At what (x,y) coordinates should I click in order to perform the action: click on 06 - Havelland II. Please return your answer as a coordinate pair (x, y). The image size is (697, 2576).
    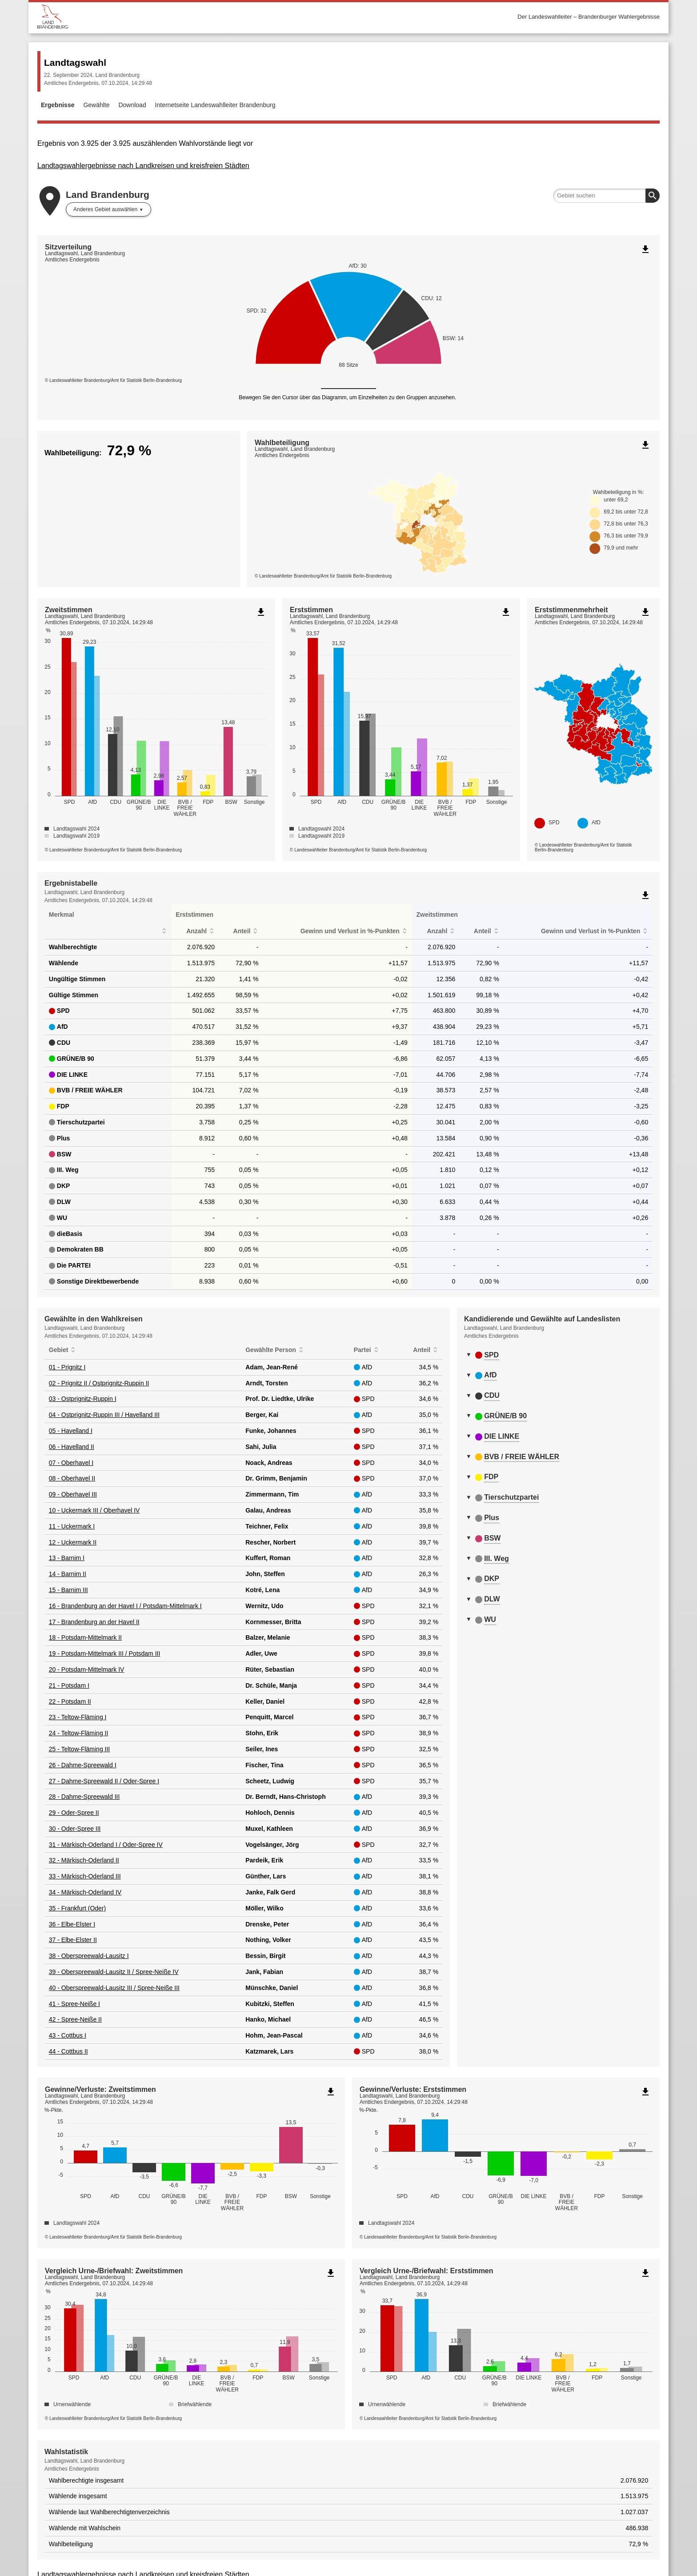
    Looking at the image, I should click on (71, 1446).